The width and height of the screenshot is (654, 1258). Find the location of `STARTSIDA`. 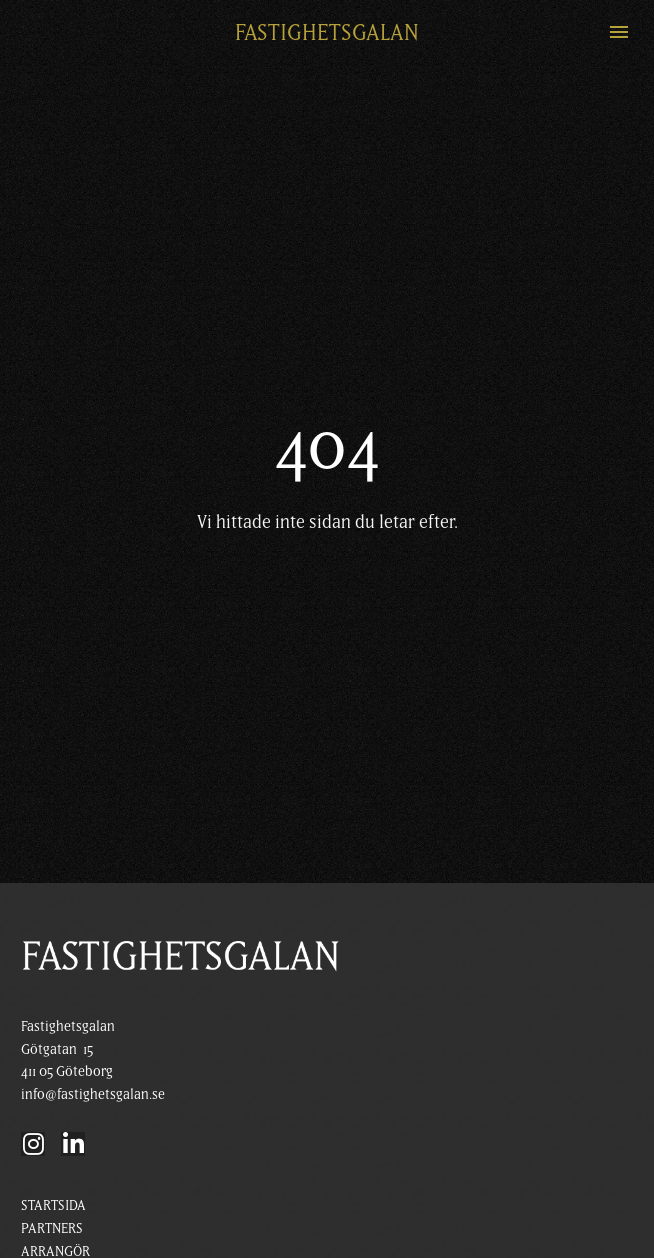

STARTSIDA is located at coordinates (53, 1132).